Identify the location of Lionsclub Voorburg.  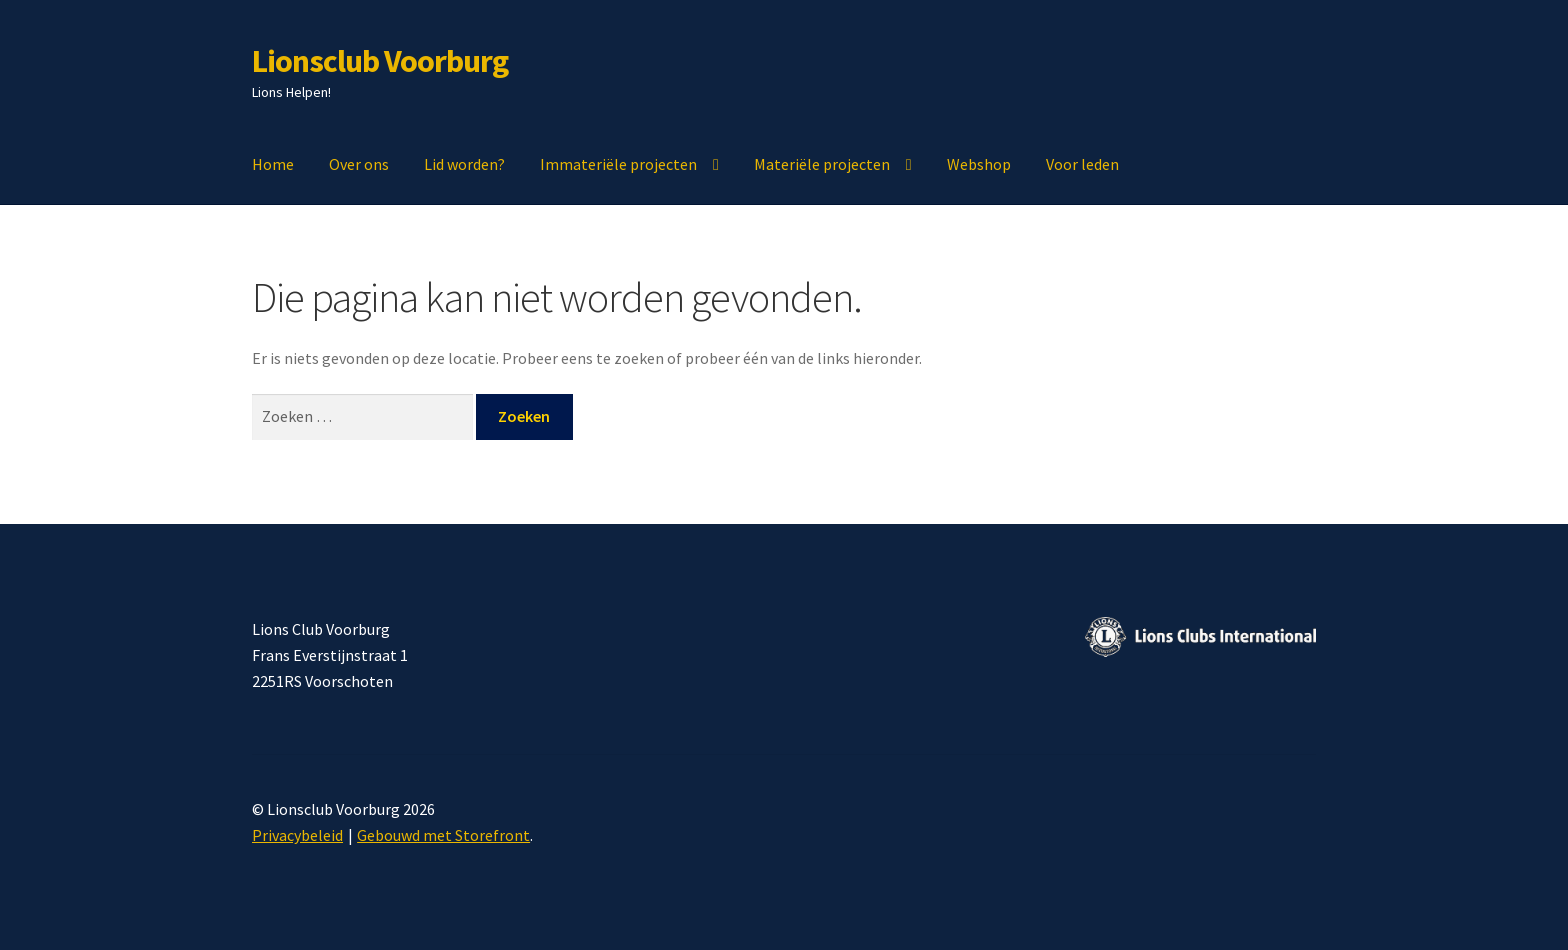
(380, 61).